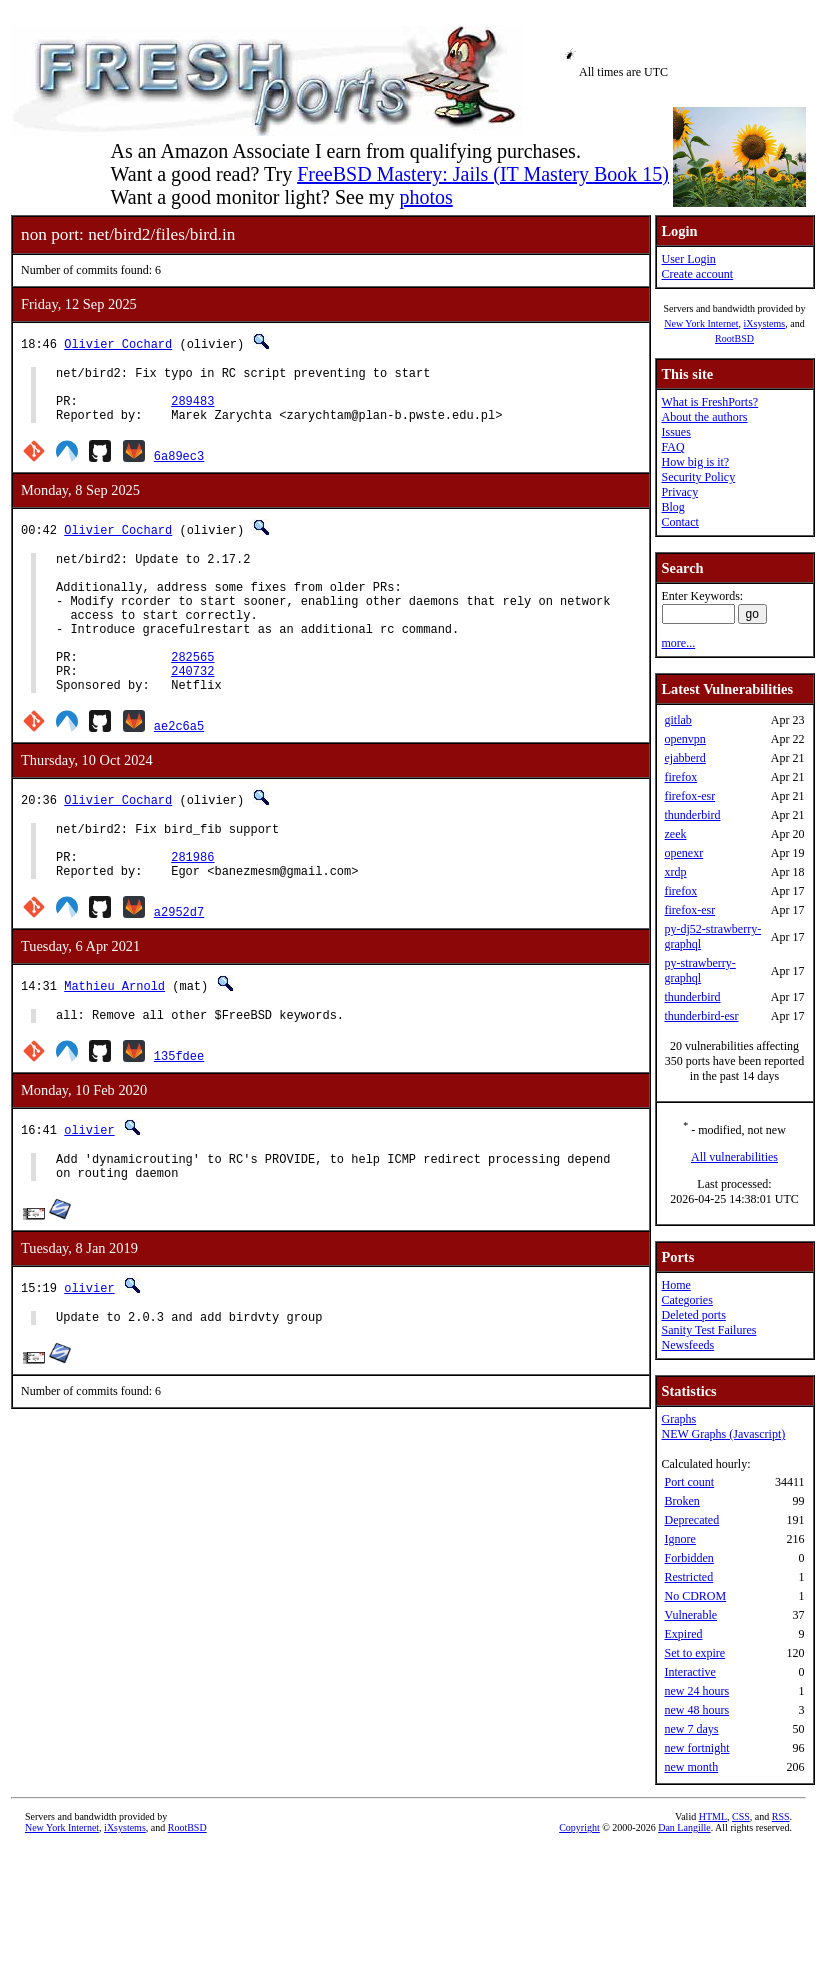 The image size is (817, 1966). I want to click on How big is it?, so click(695, 462).